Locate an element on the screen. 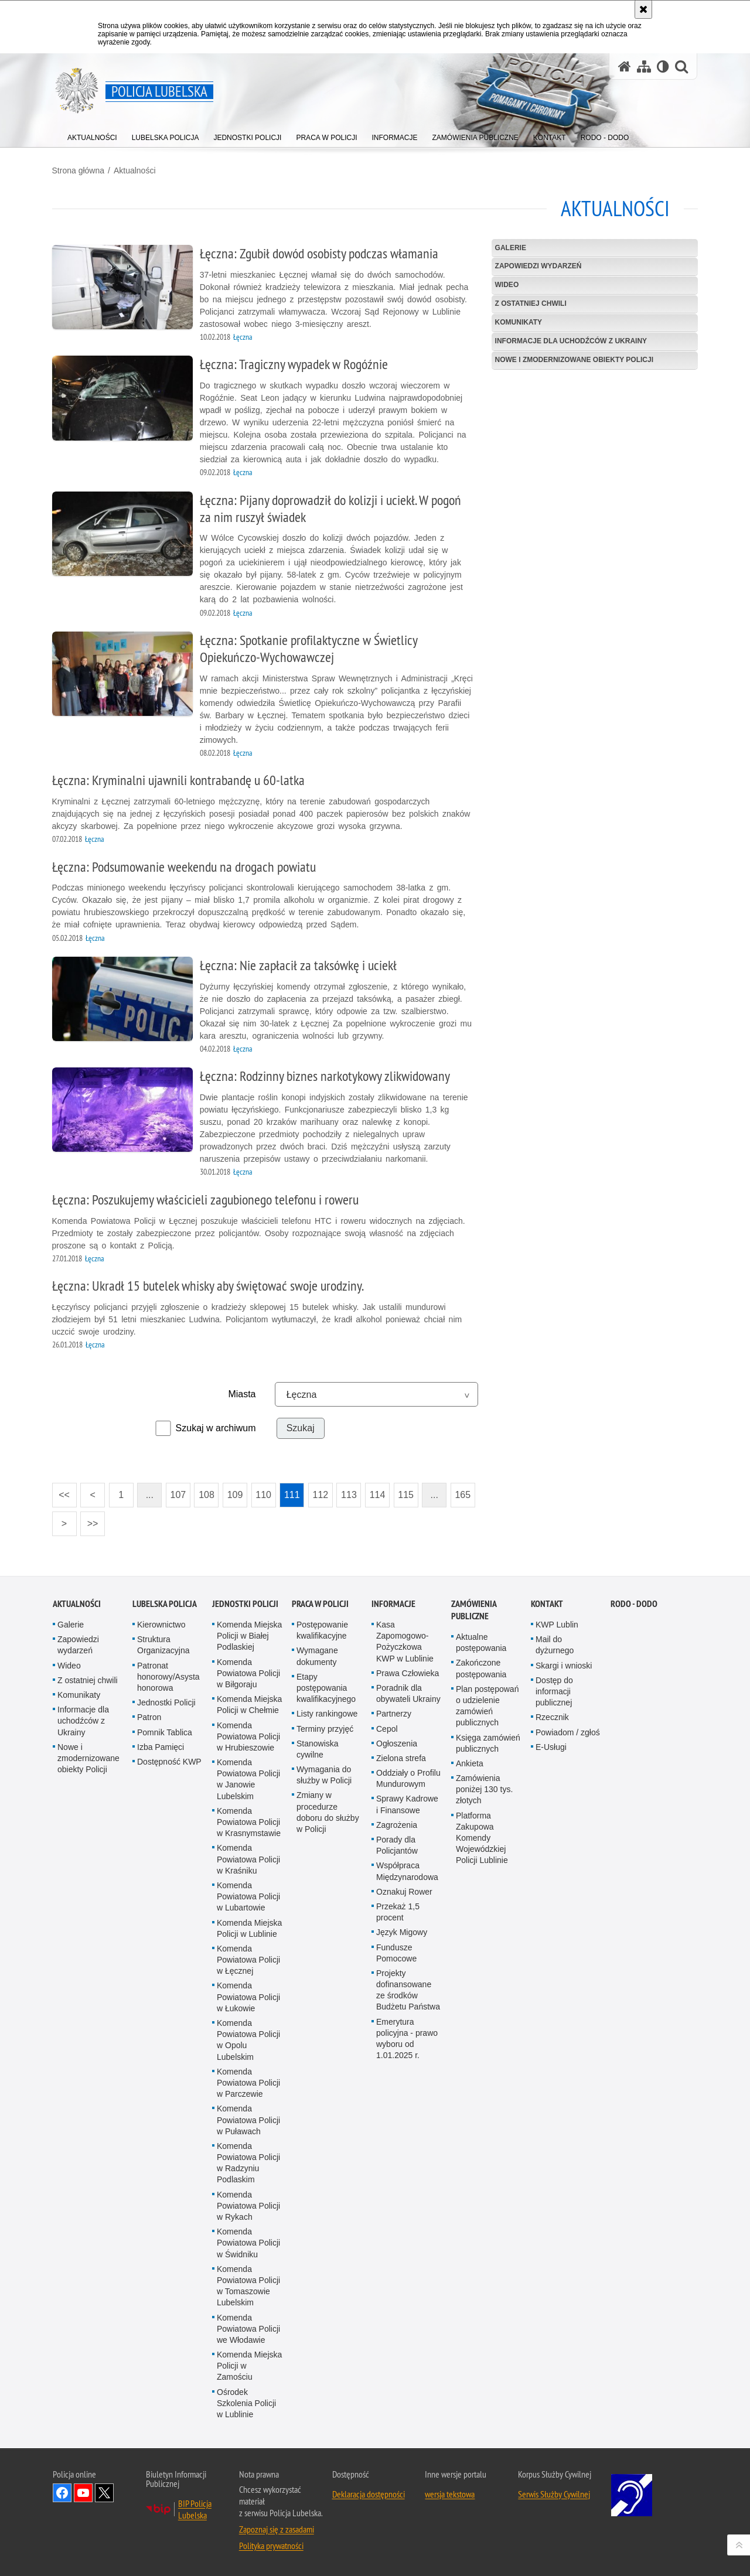 Image resolution: width=750 pixels, height=2576 pixels. Wideo [WIDEO. Uwaga. Ten link otwiera nowe okno.] is located at coordinates (507, 285).